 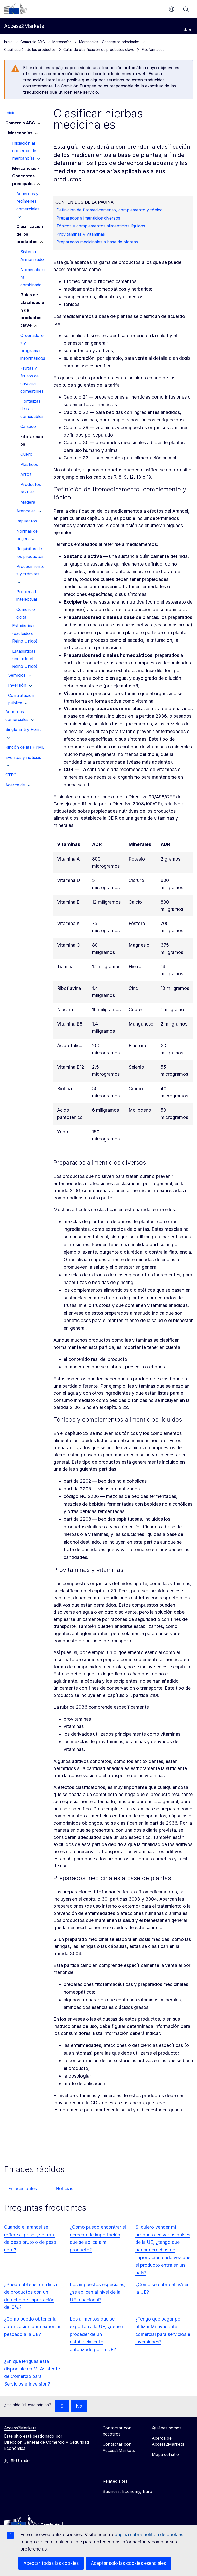 I want to click on es [button], so click(x=171, y=9).